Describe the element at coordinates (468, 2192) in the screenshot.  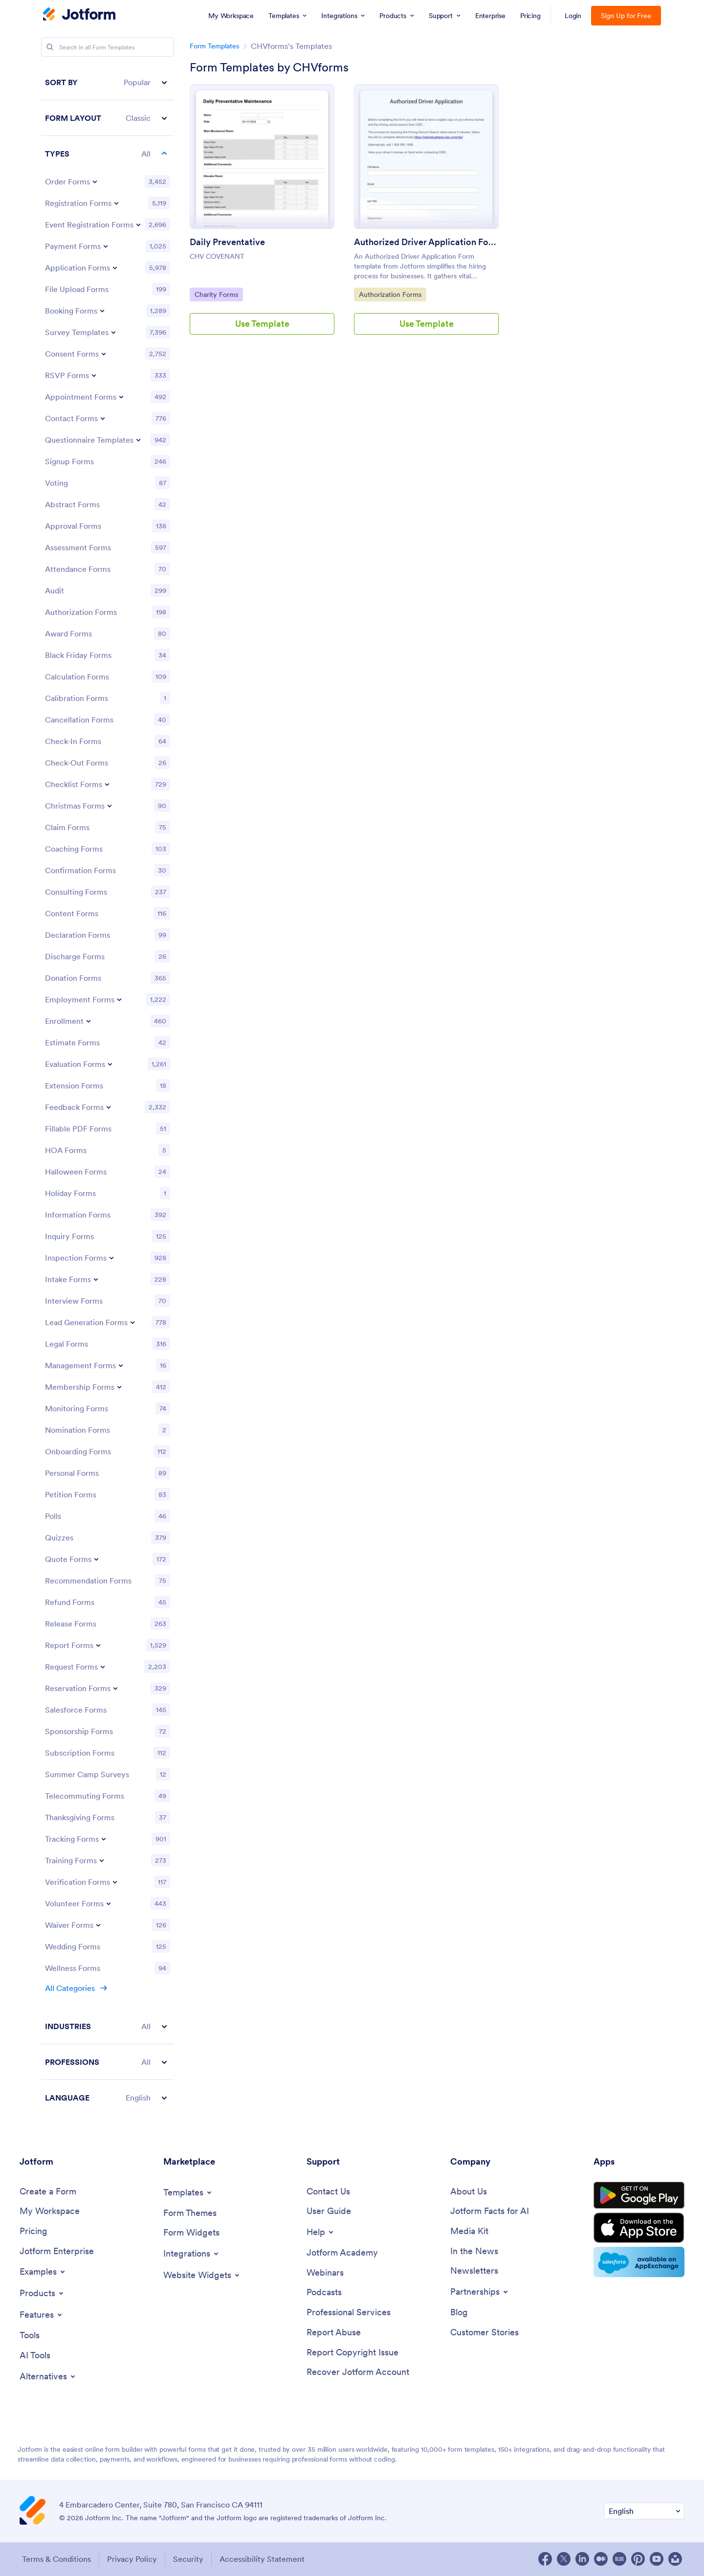
I see `[About Us]` at that location.